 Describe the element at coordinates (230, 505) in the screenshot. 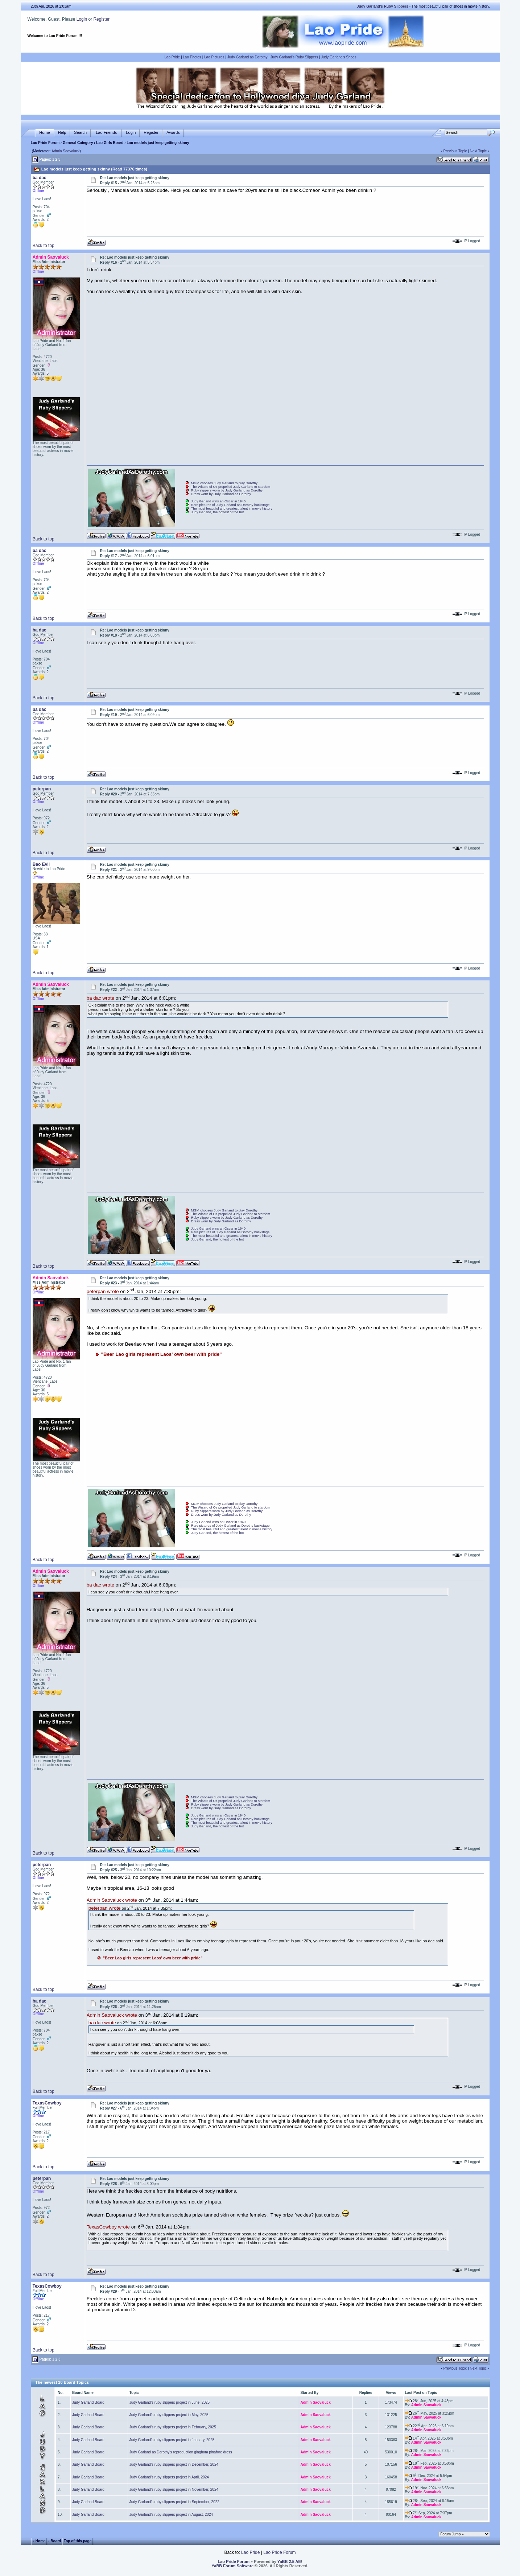

I see `Rare pictures of Judy Garland as Dorothy backstage` at that location.